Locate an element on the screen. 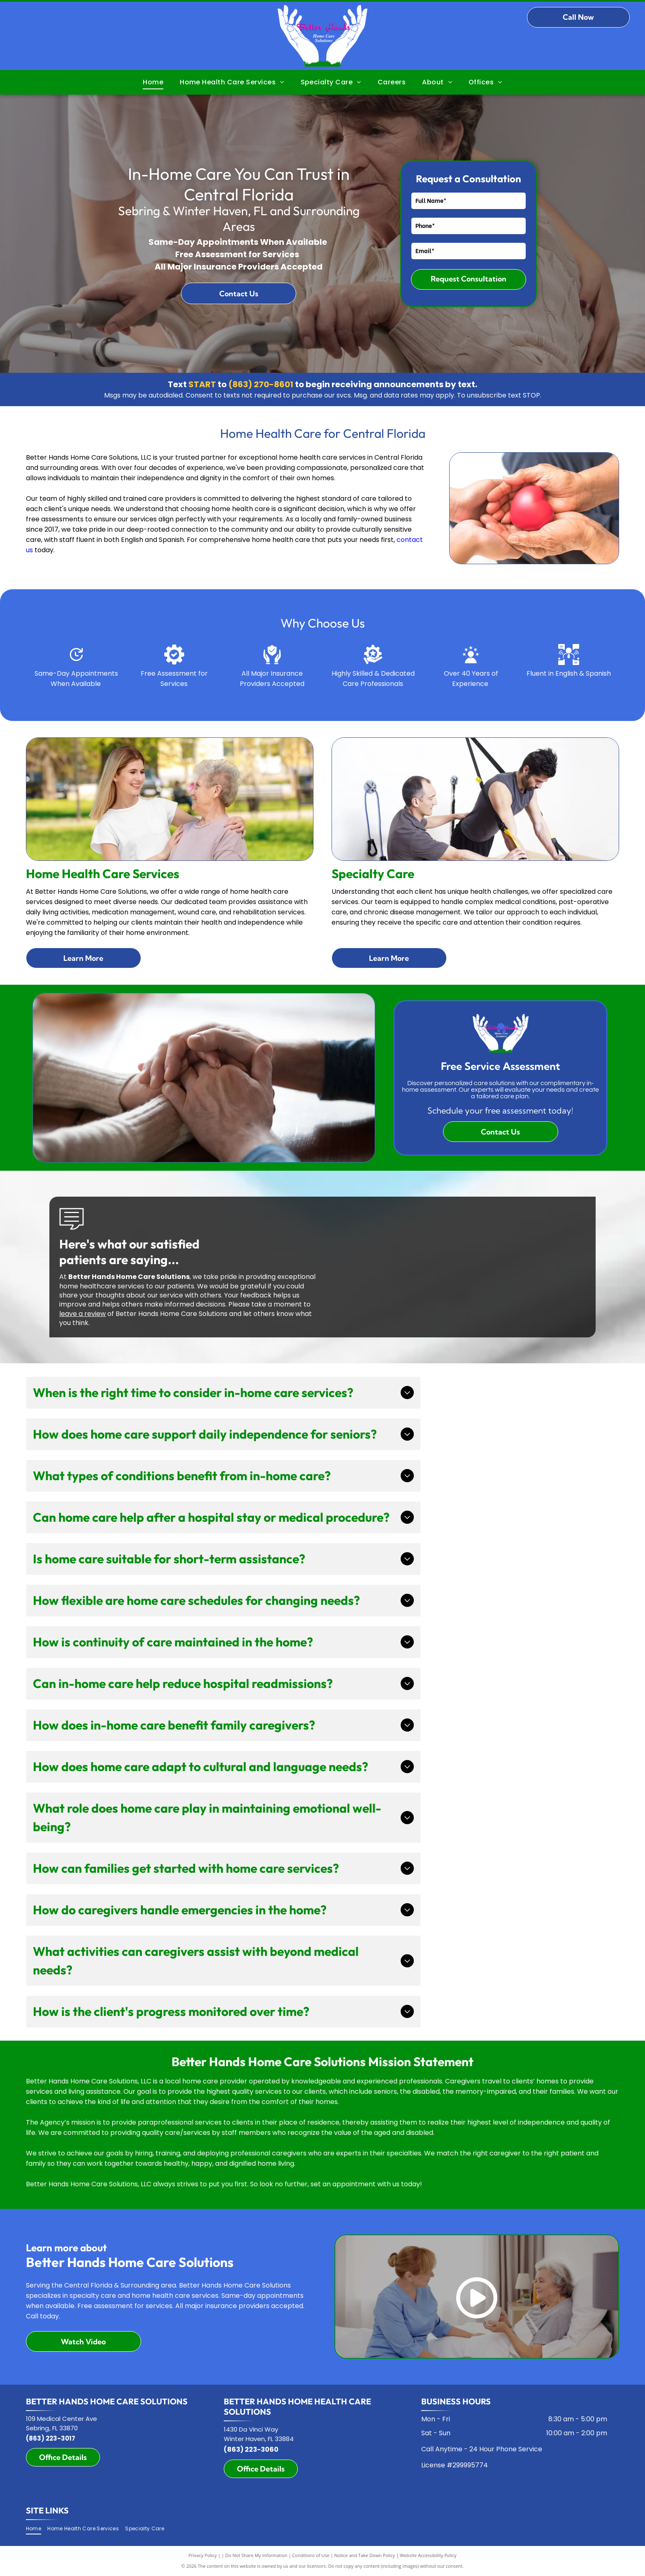 The image size is (645, 2576). Do Not Share My Information is located at coordinates (256, 2555).